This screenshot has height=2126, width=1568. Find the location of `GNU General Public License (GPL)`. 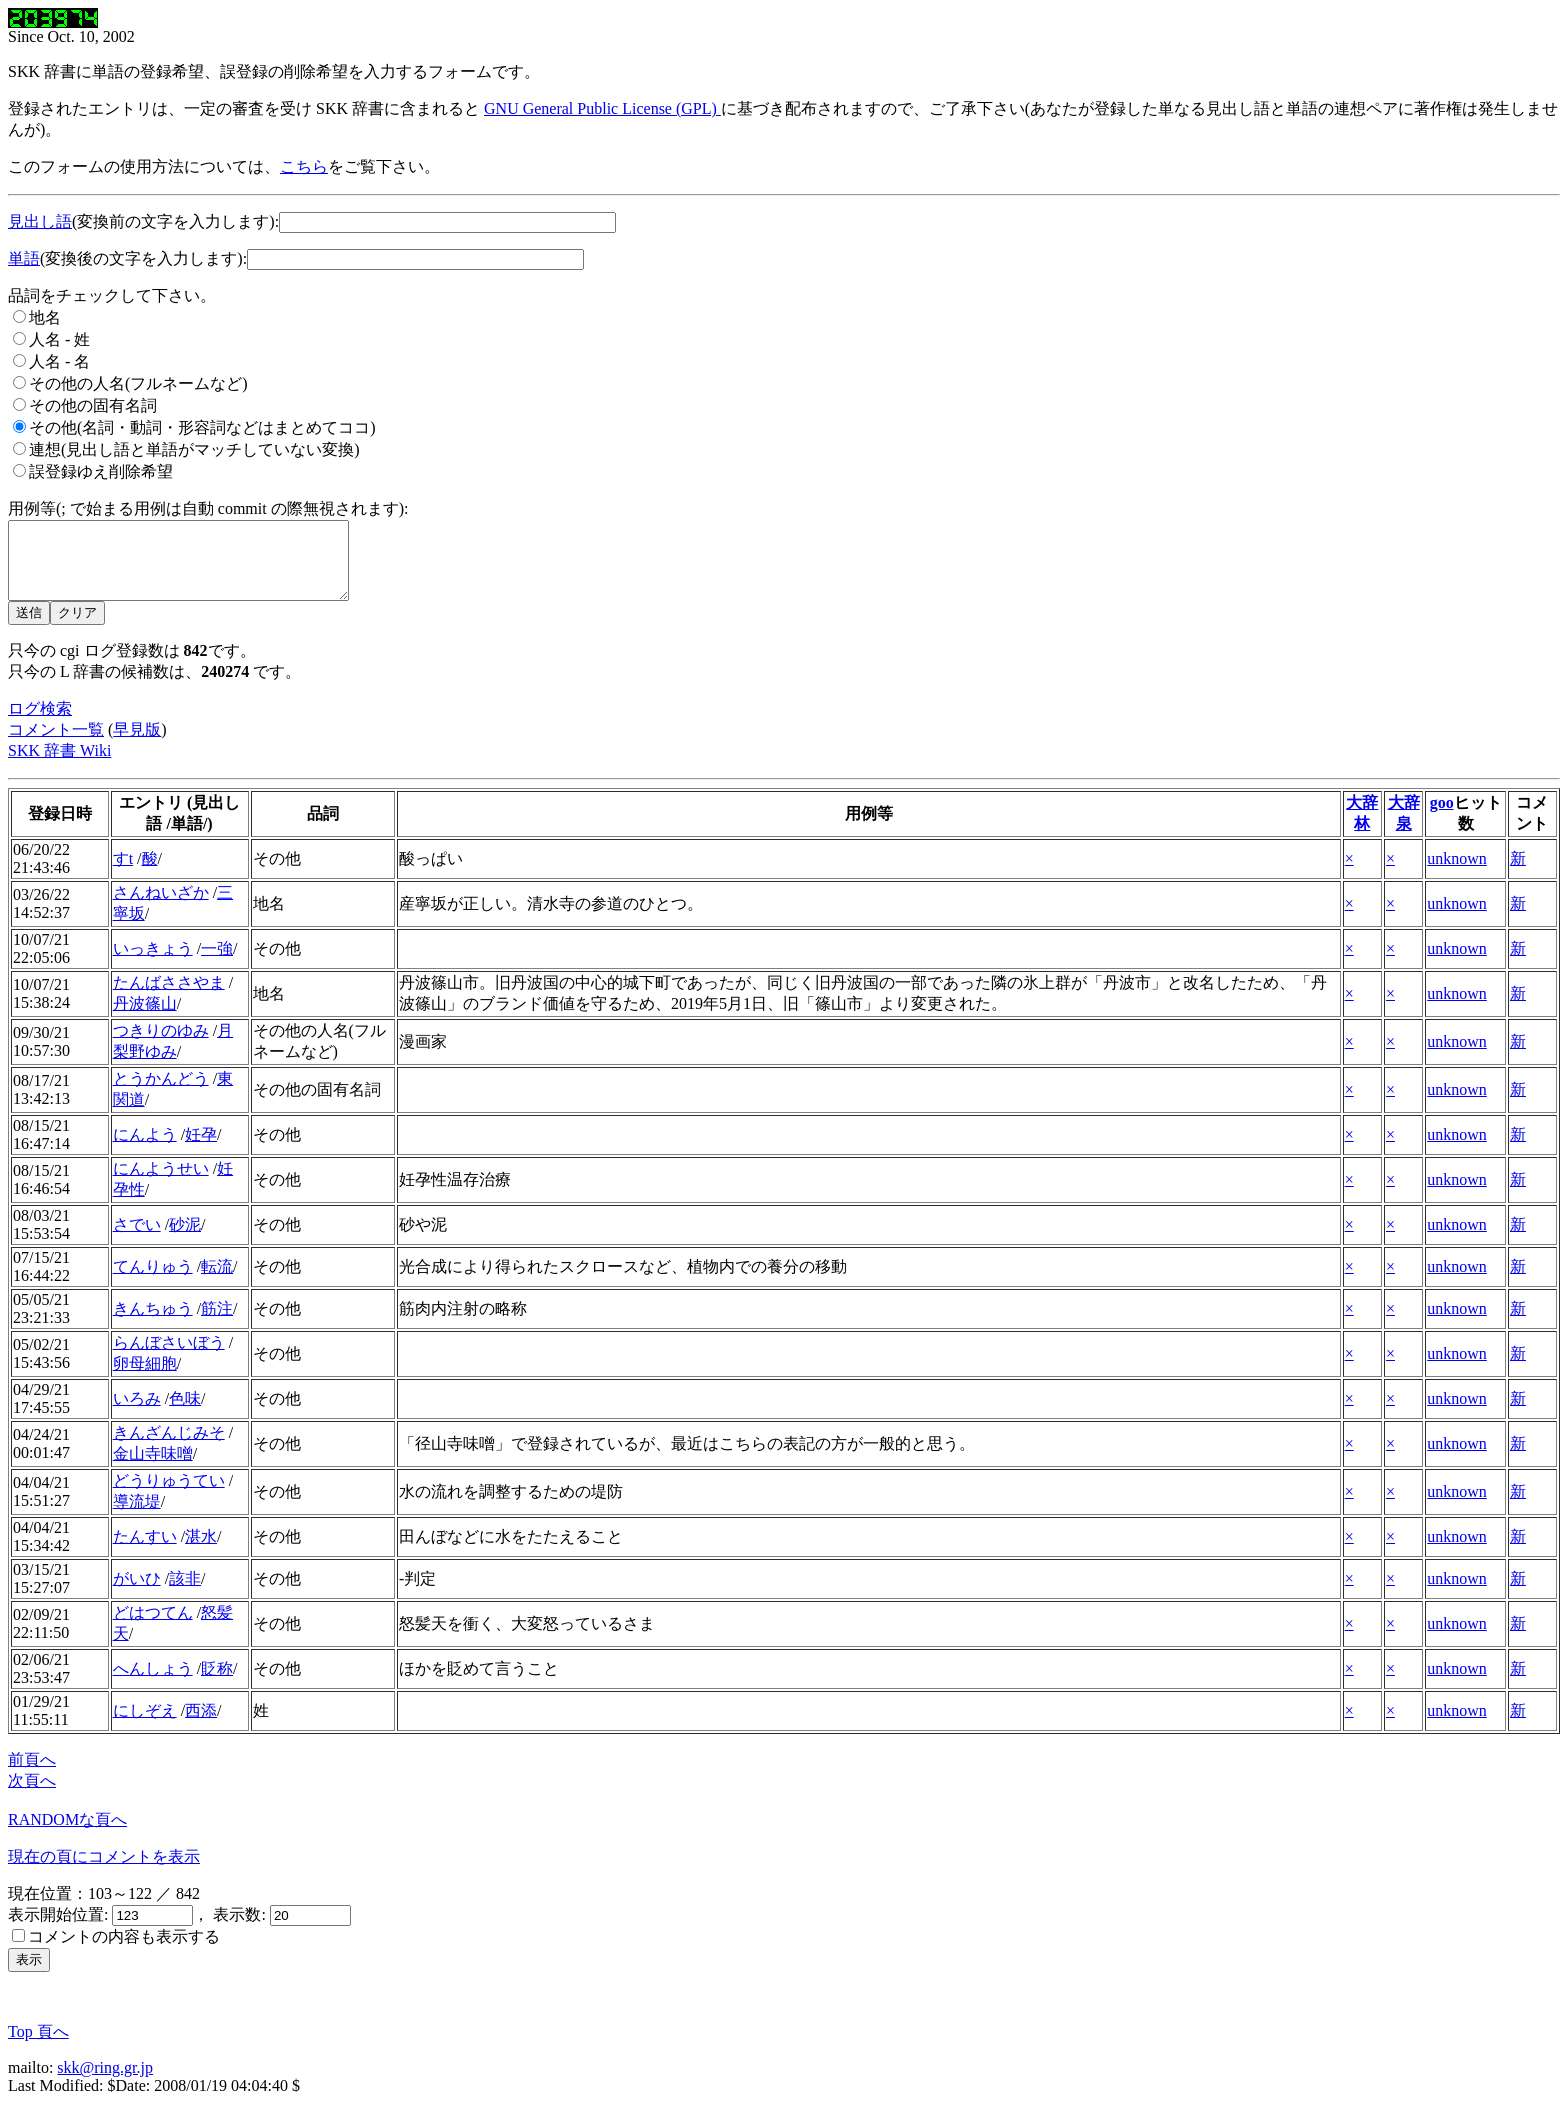

GNU General Public License (GPL) is located at coordinates (602, 108).